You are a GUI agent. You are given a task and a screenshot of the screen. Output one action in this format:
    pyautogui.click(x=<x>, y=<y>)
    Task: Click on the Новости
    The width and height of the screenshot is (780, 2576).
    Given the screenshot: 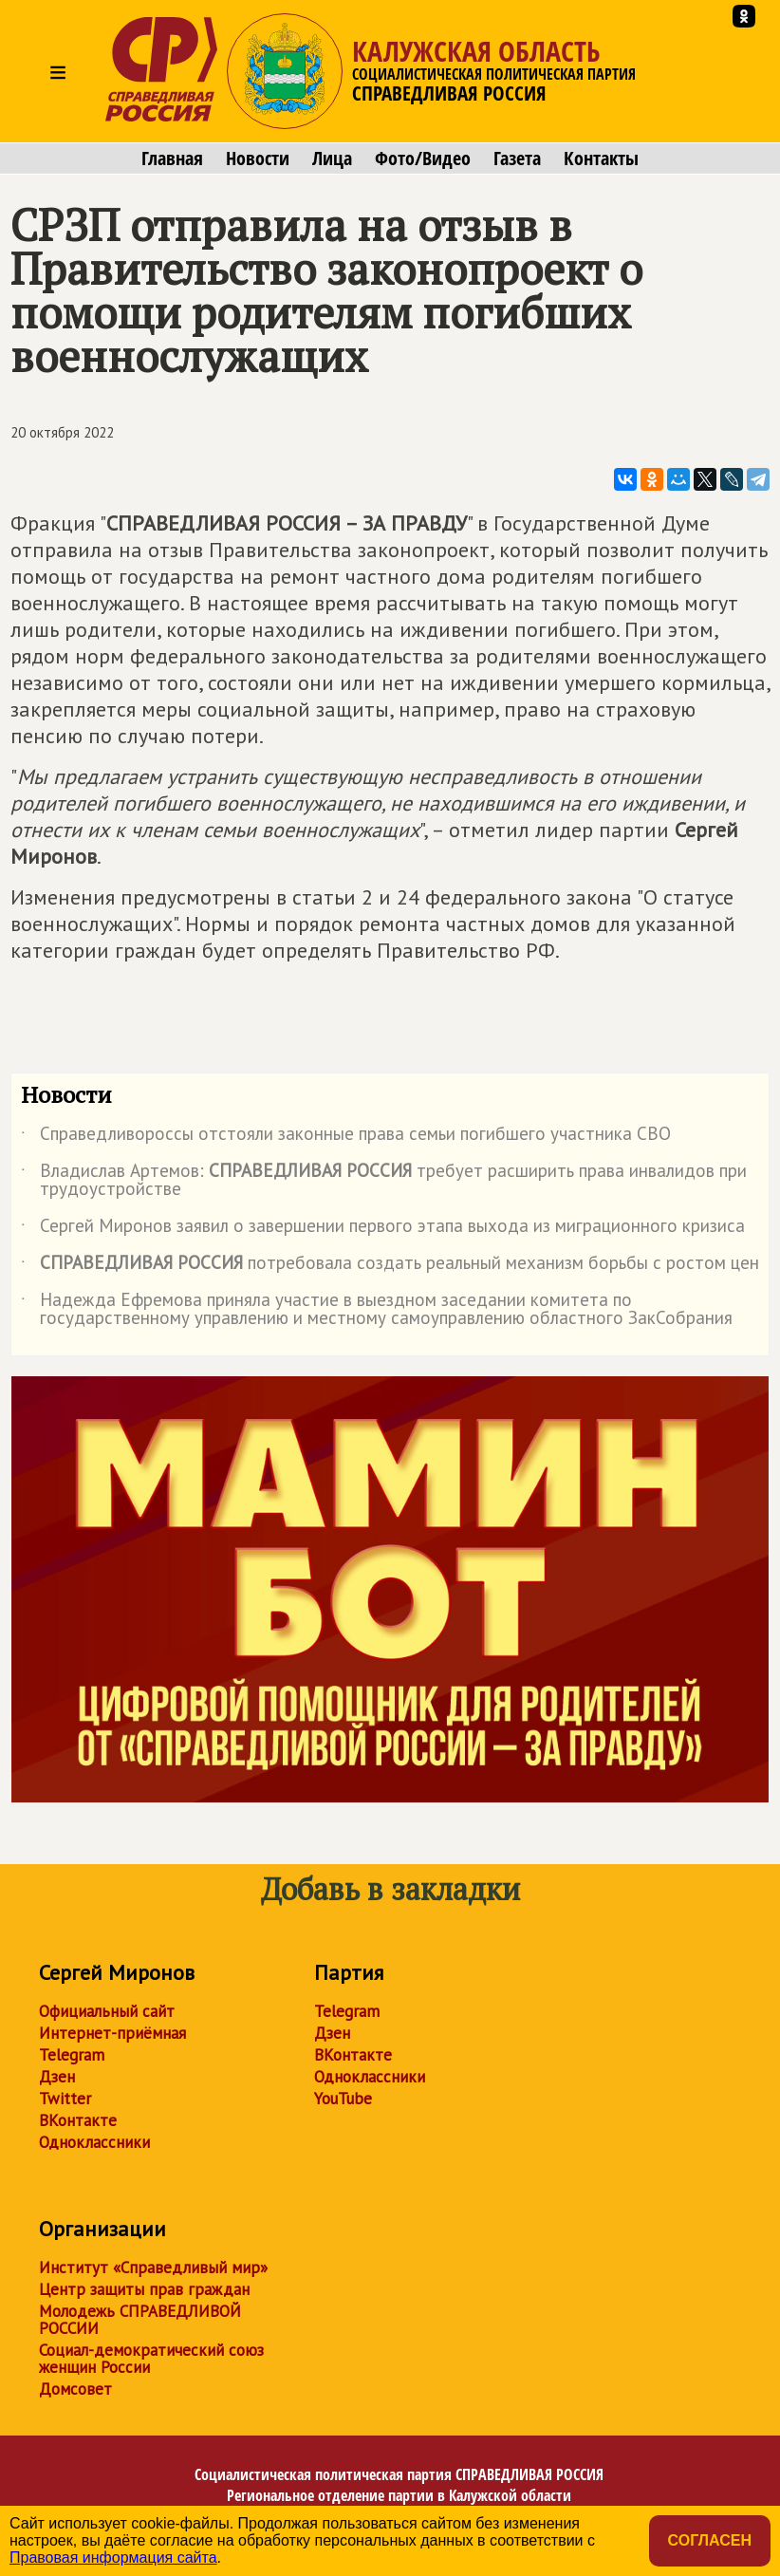 What is the action you would take?
    pyautogui.click(x=257, y=158)
    